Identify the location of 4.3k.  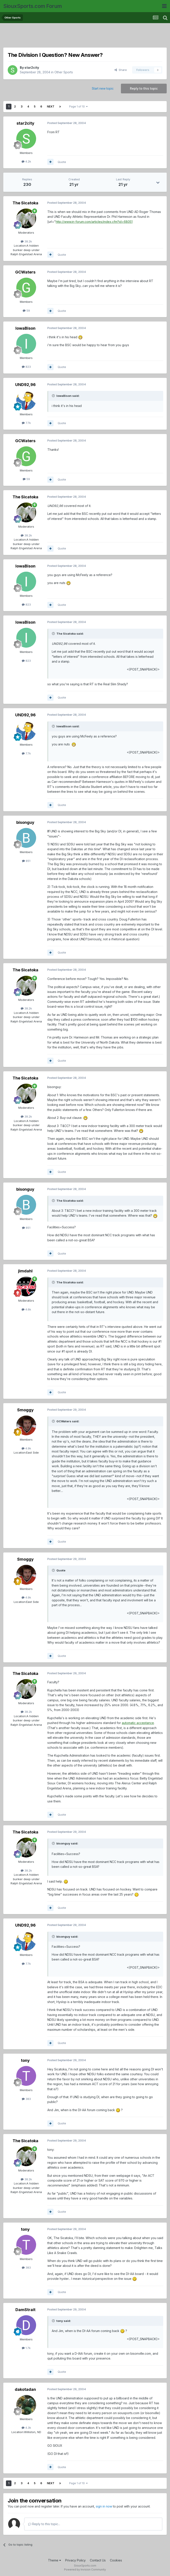
(26, 2427).